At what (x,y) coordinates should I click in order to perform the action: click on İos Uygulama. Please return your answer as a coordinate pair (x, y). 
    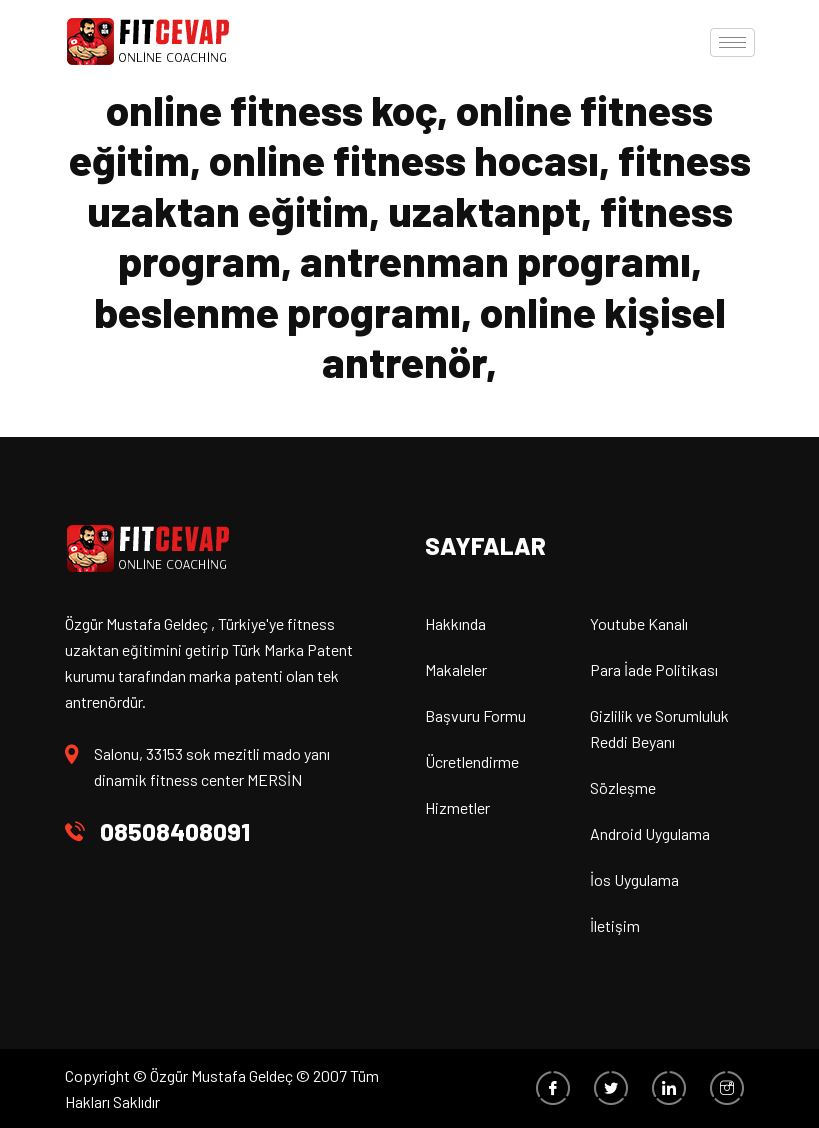
    Looking at the image, I should click on (634, 879).